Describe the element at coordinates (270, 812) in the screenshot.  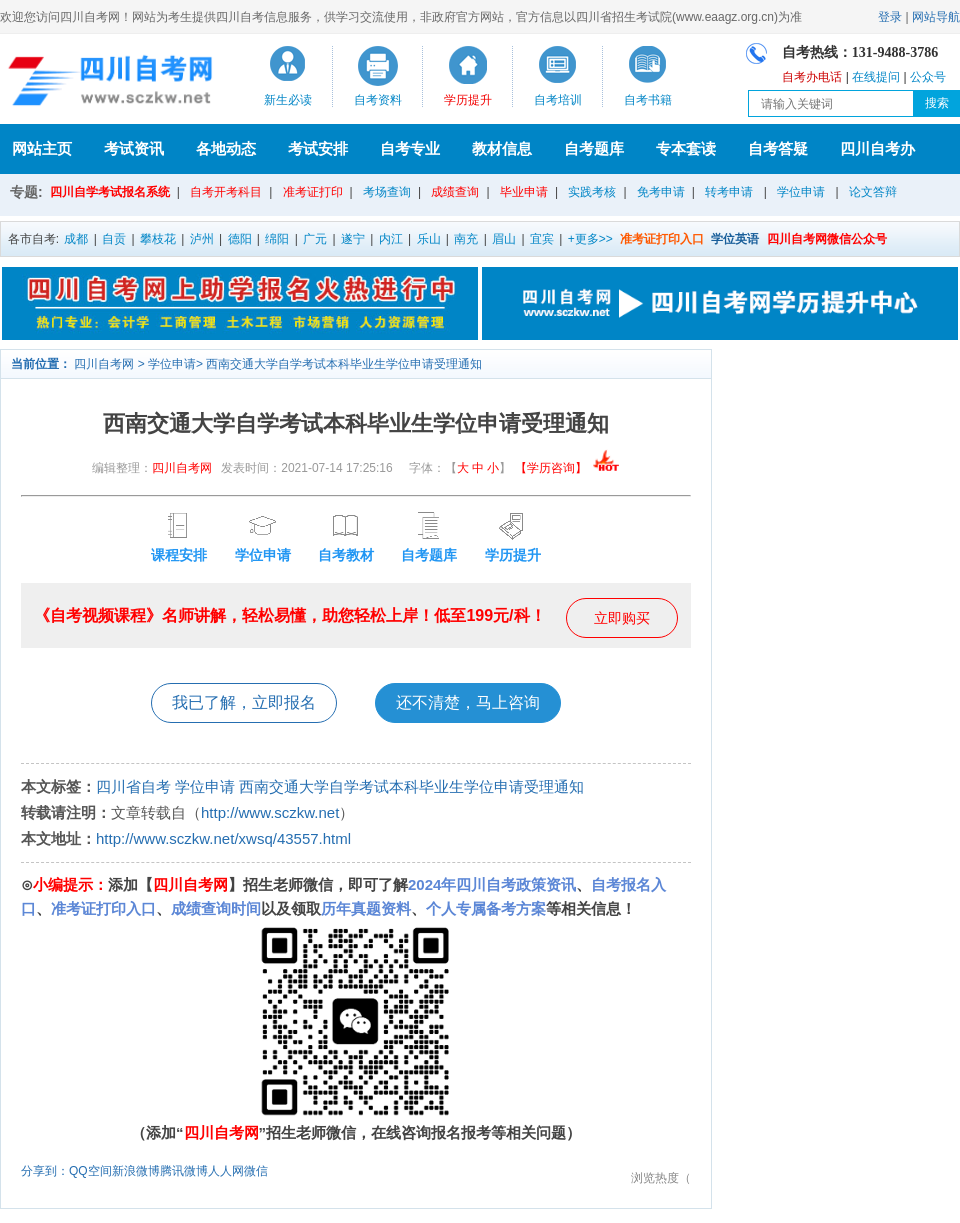
I see `http://www.sczkw.net` at that location.